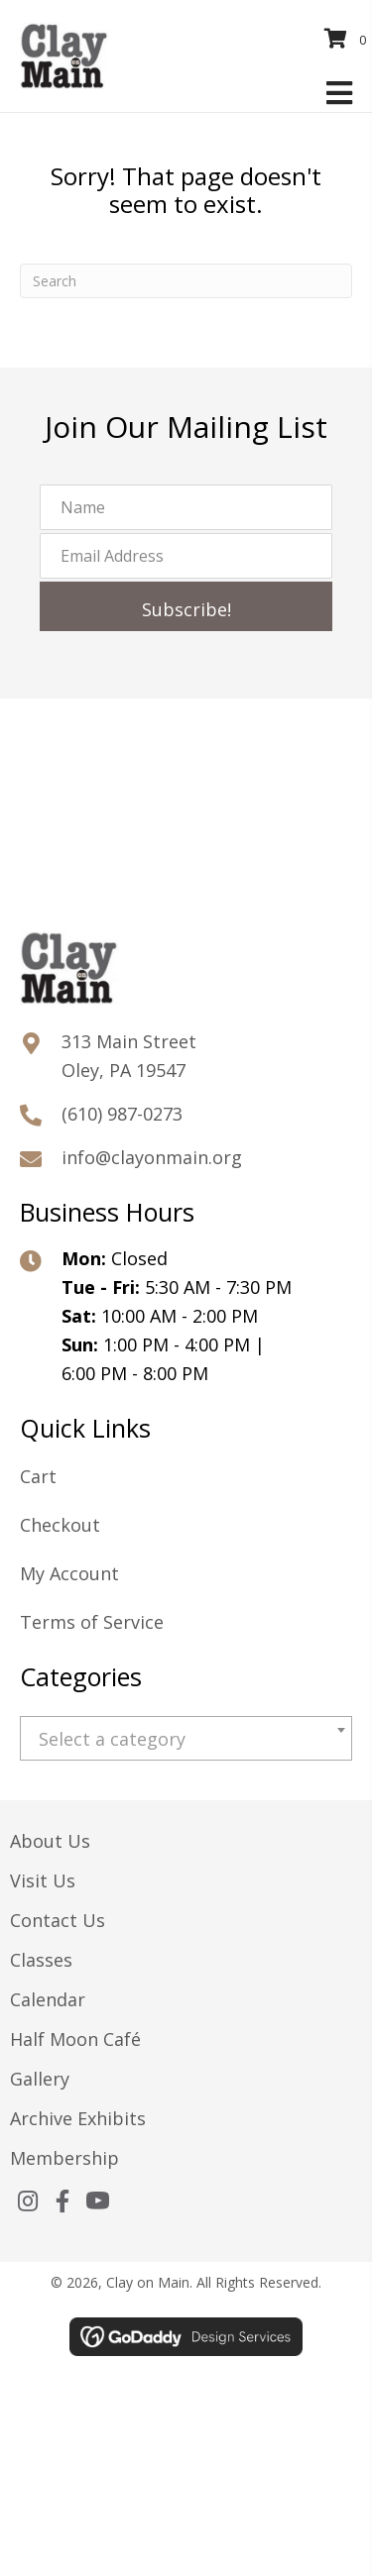 This screenshot has height=2576, width=372. What do you see at coordinates (348, 39) in the screenshot?
I see `[View your cart items]` at bounding box center [348, 39].